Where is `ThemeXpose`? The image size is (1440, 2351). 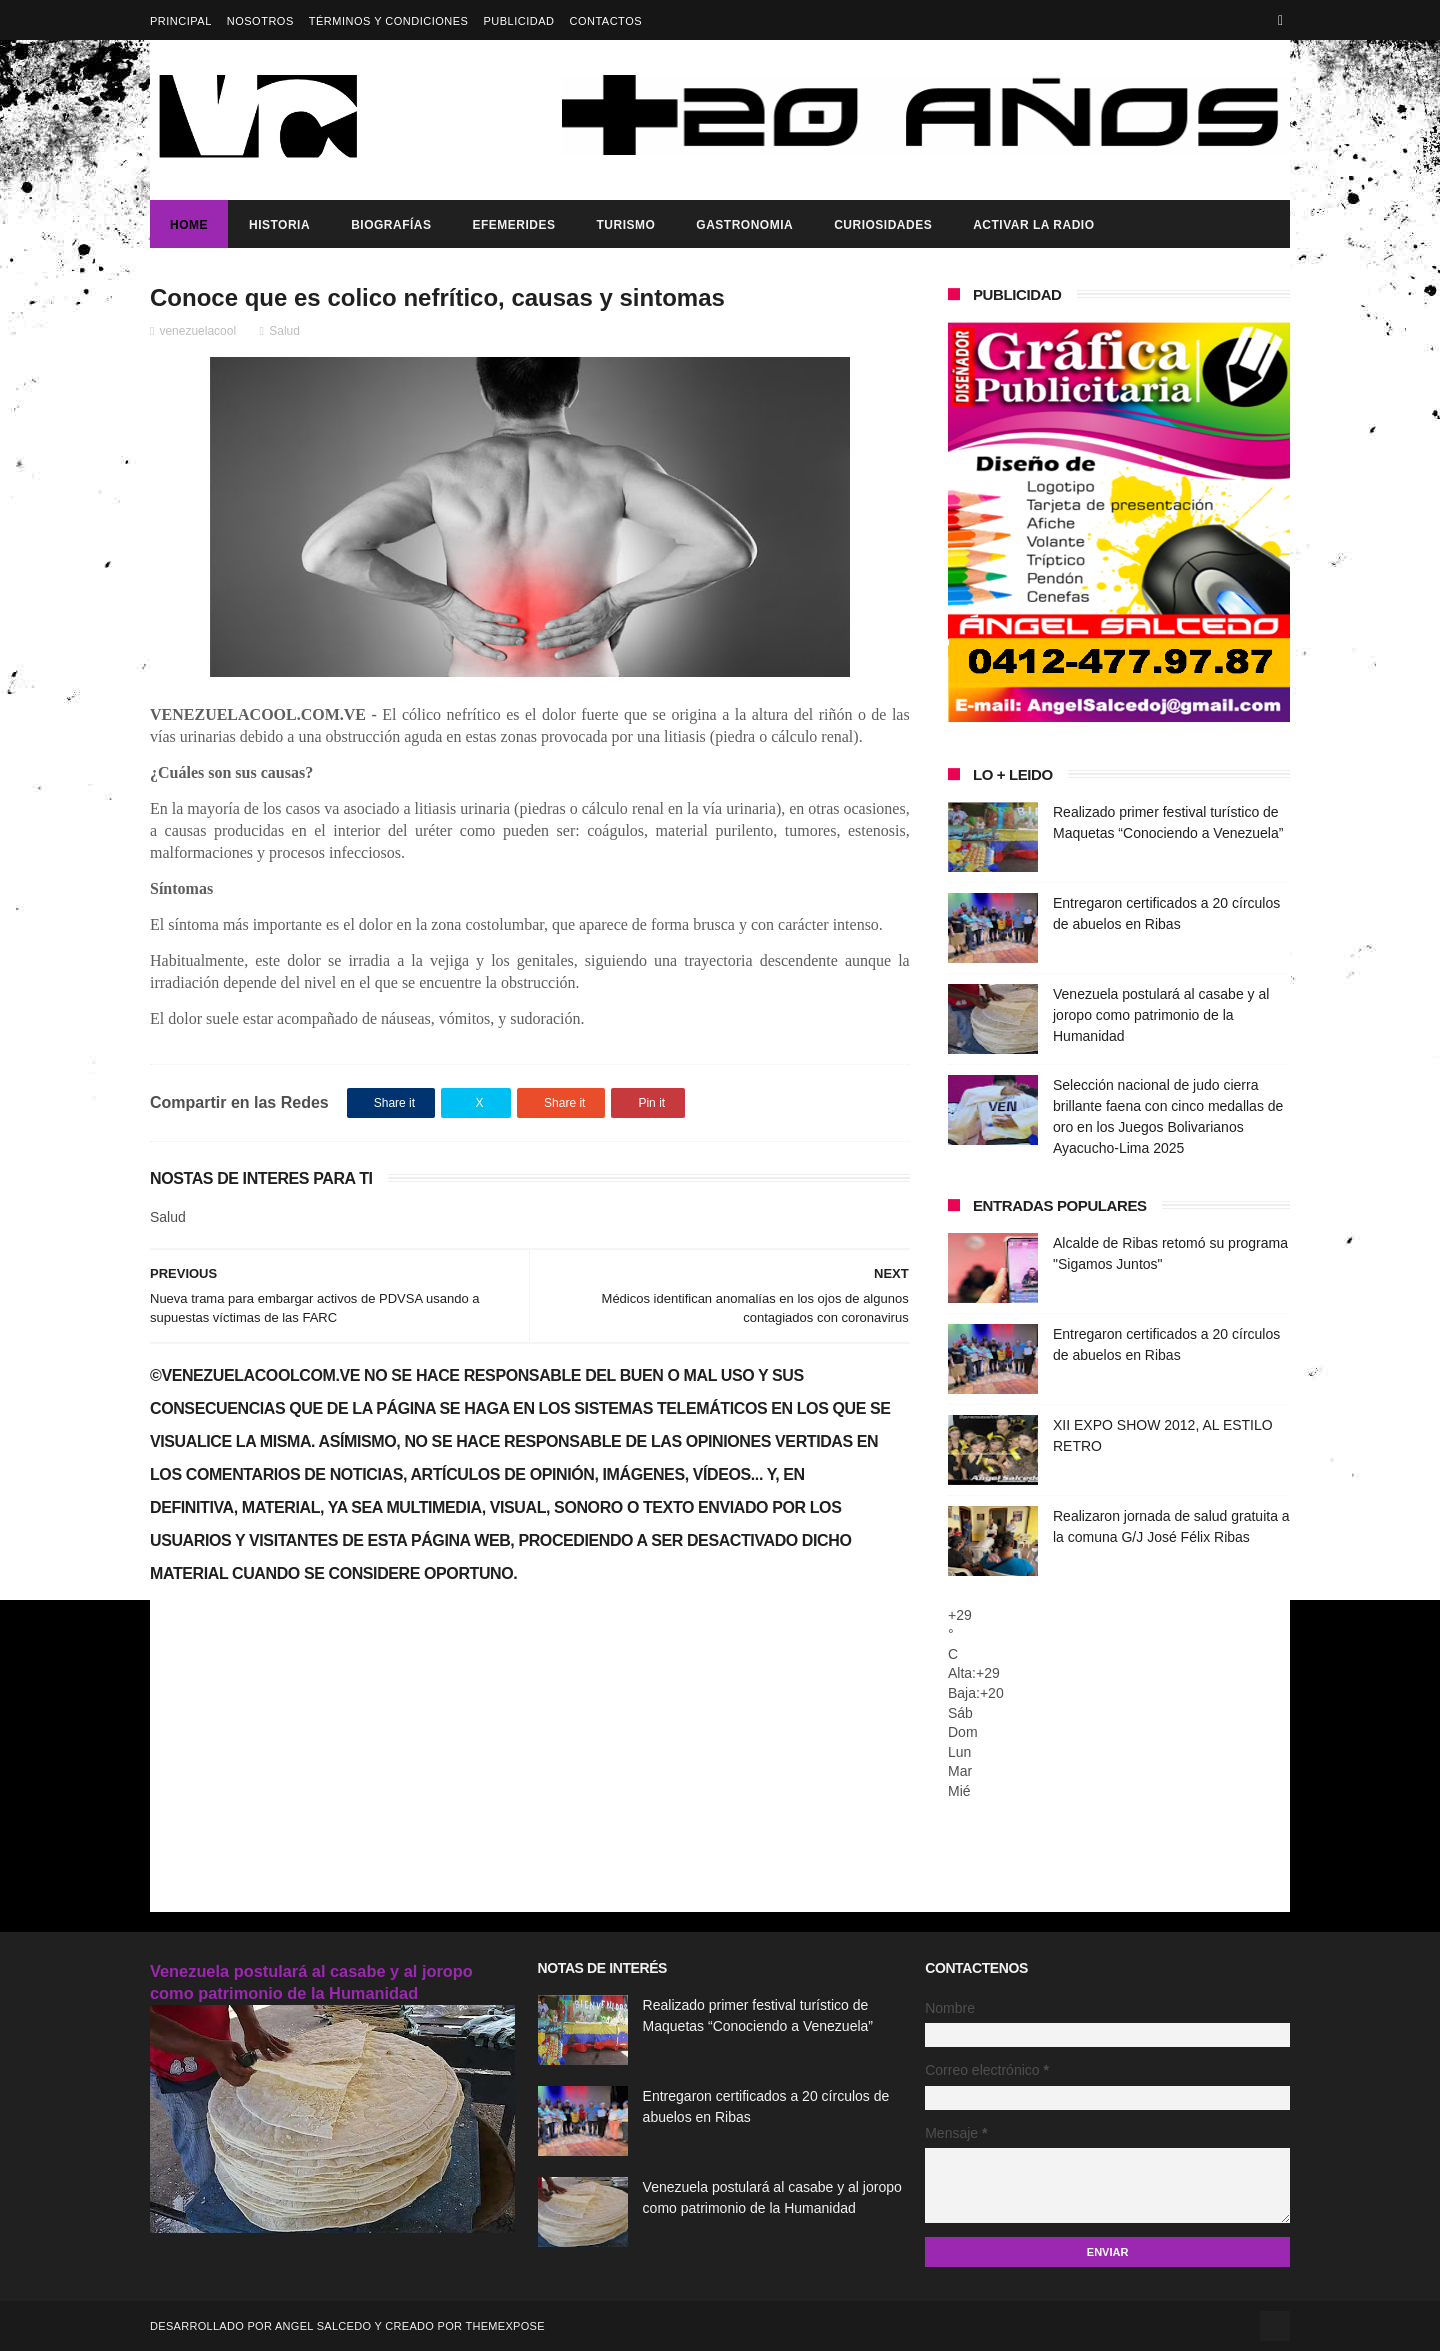 ThemeXpose is located at coordinates (504, 2326).